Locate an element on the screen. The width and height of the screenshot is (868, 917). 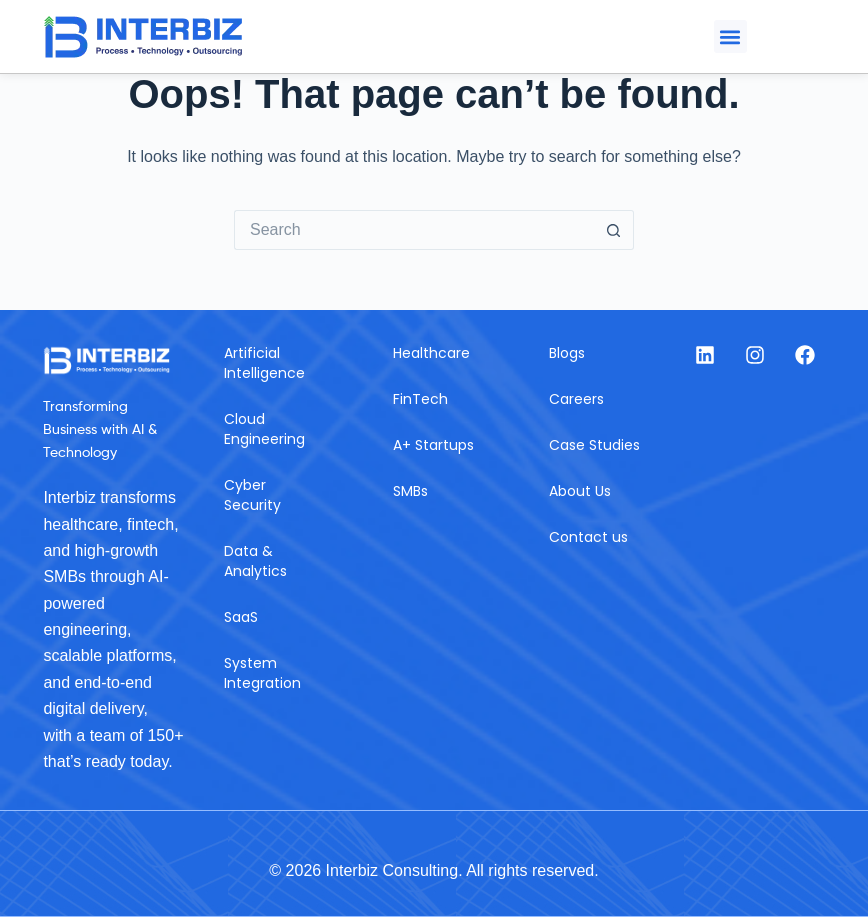
SaaS is located at coordinates (241, 617).